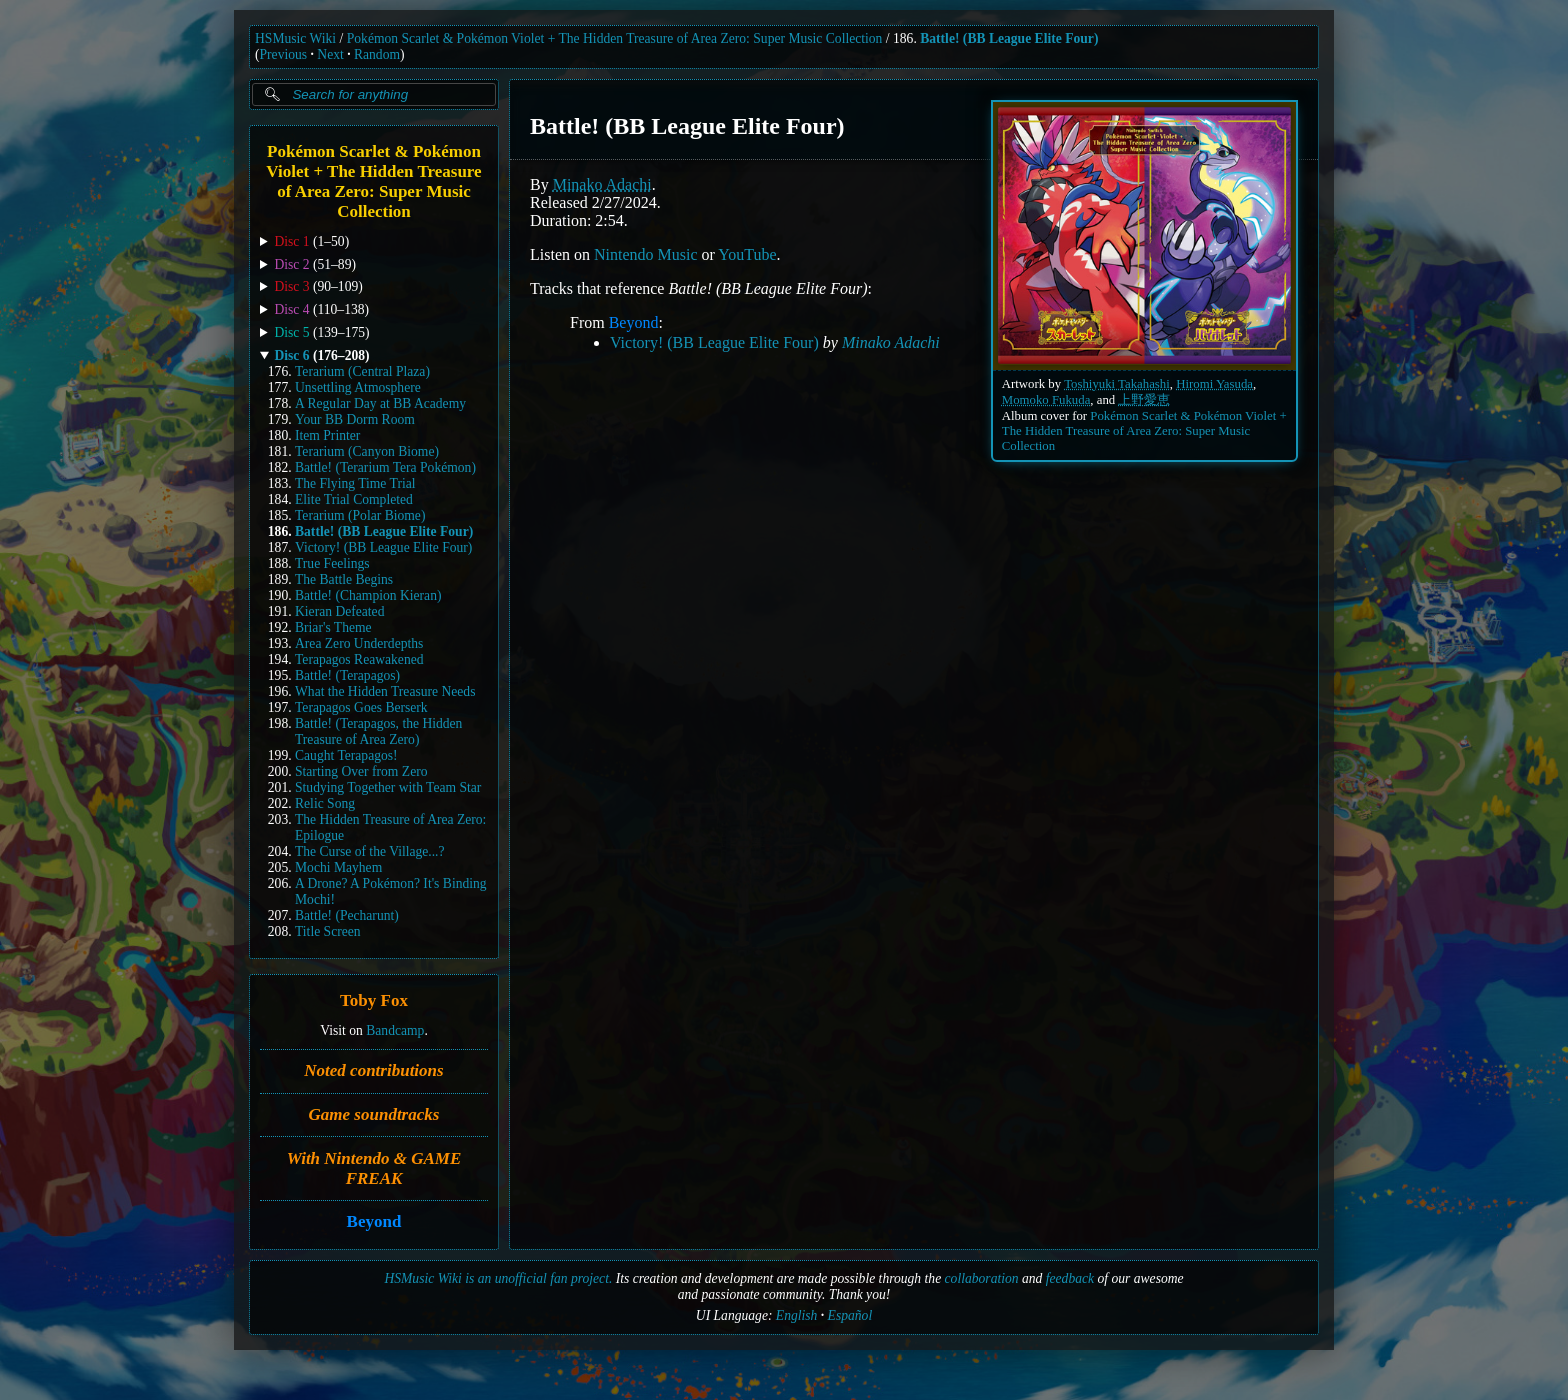 Image resolution: width=1568 pixels, height=1400 pixels. Describe the element at coordinates (355, 483) in the screenshot. I see `The Flying Time Trial` at that location.